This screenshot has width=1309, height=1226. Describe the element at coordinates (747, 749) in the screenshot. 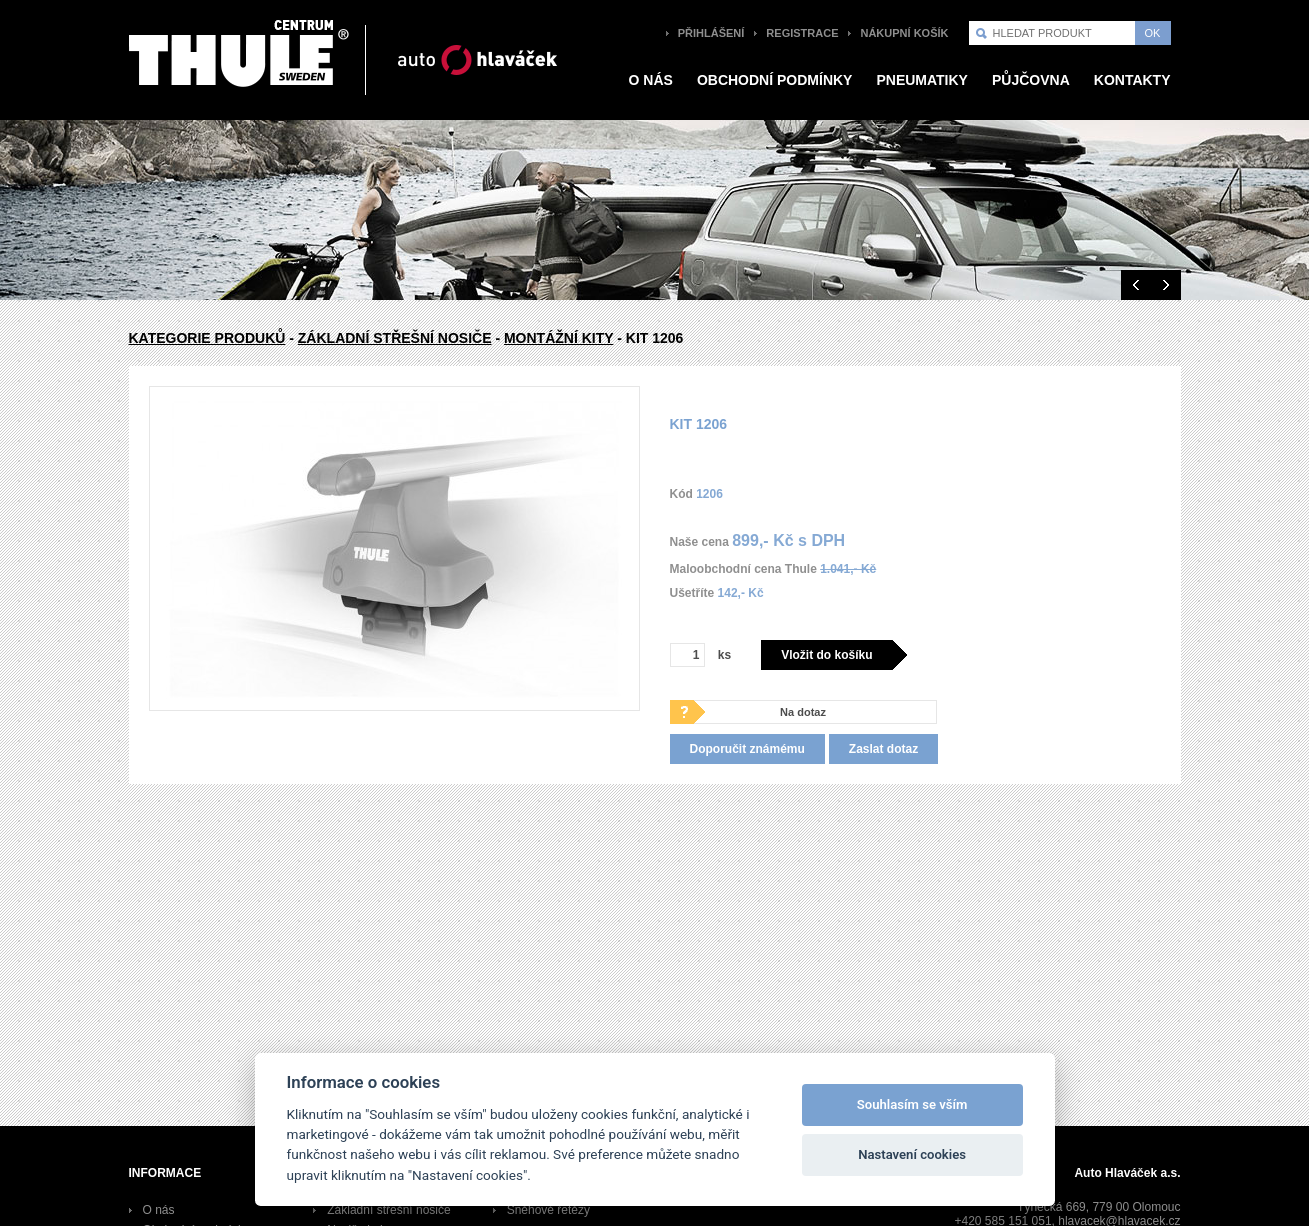

I see `Doporučit známému` at that location.